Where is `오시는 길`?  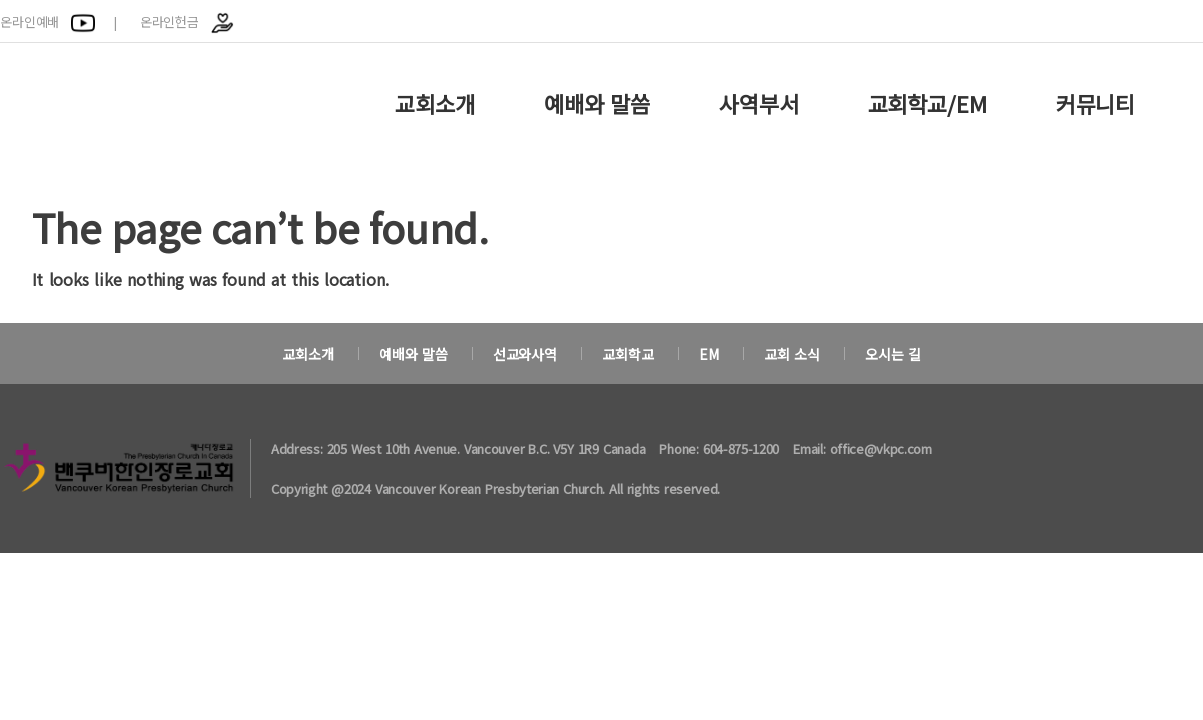 오시는 길 is located at coordinates (893, 354).